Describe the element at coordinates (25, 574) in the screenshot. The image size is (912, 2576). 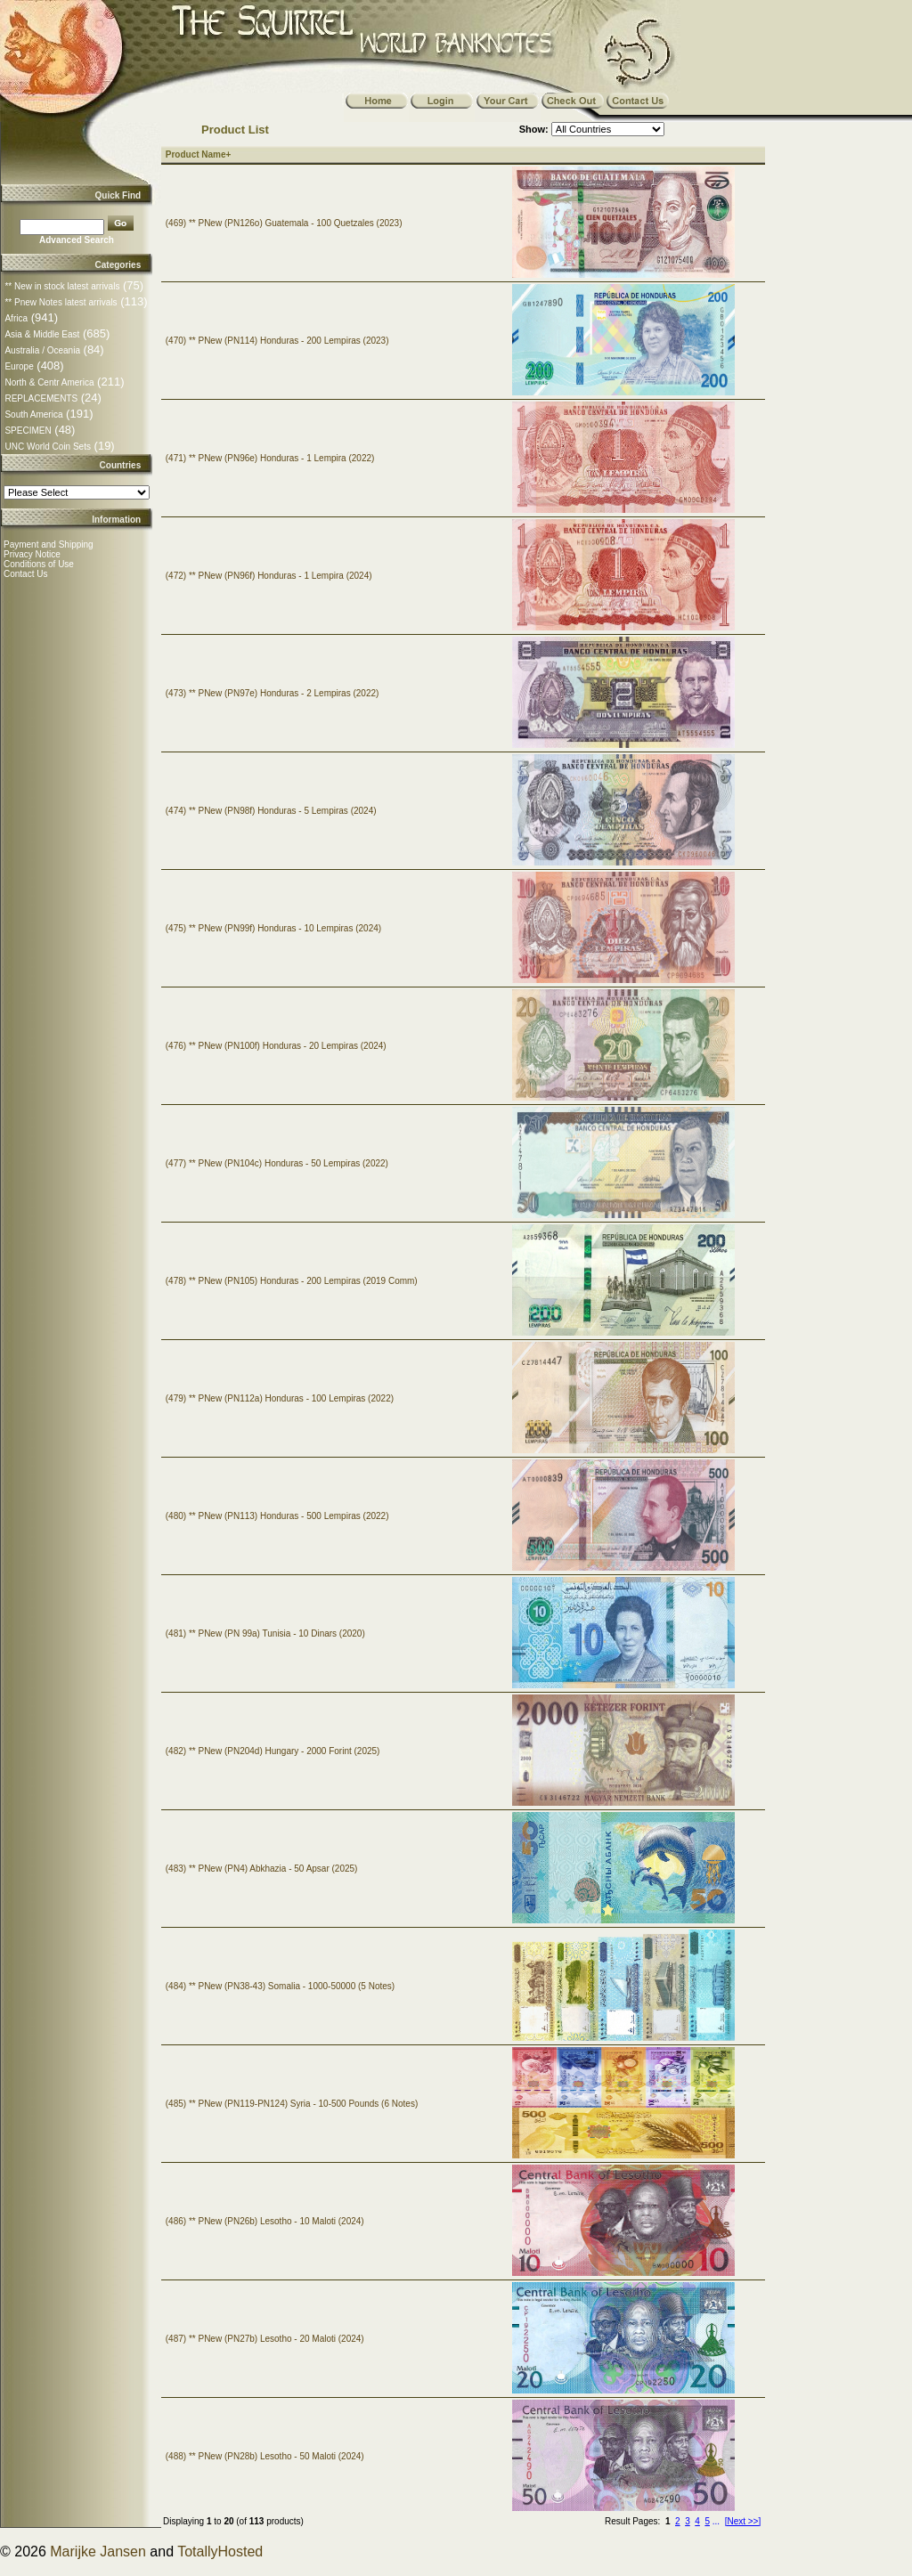
I see `Contact Us` at that location.